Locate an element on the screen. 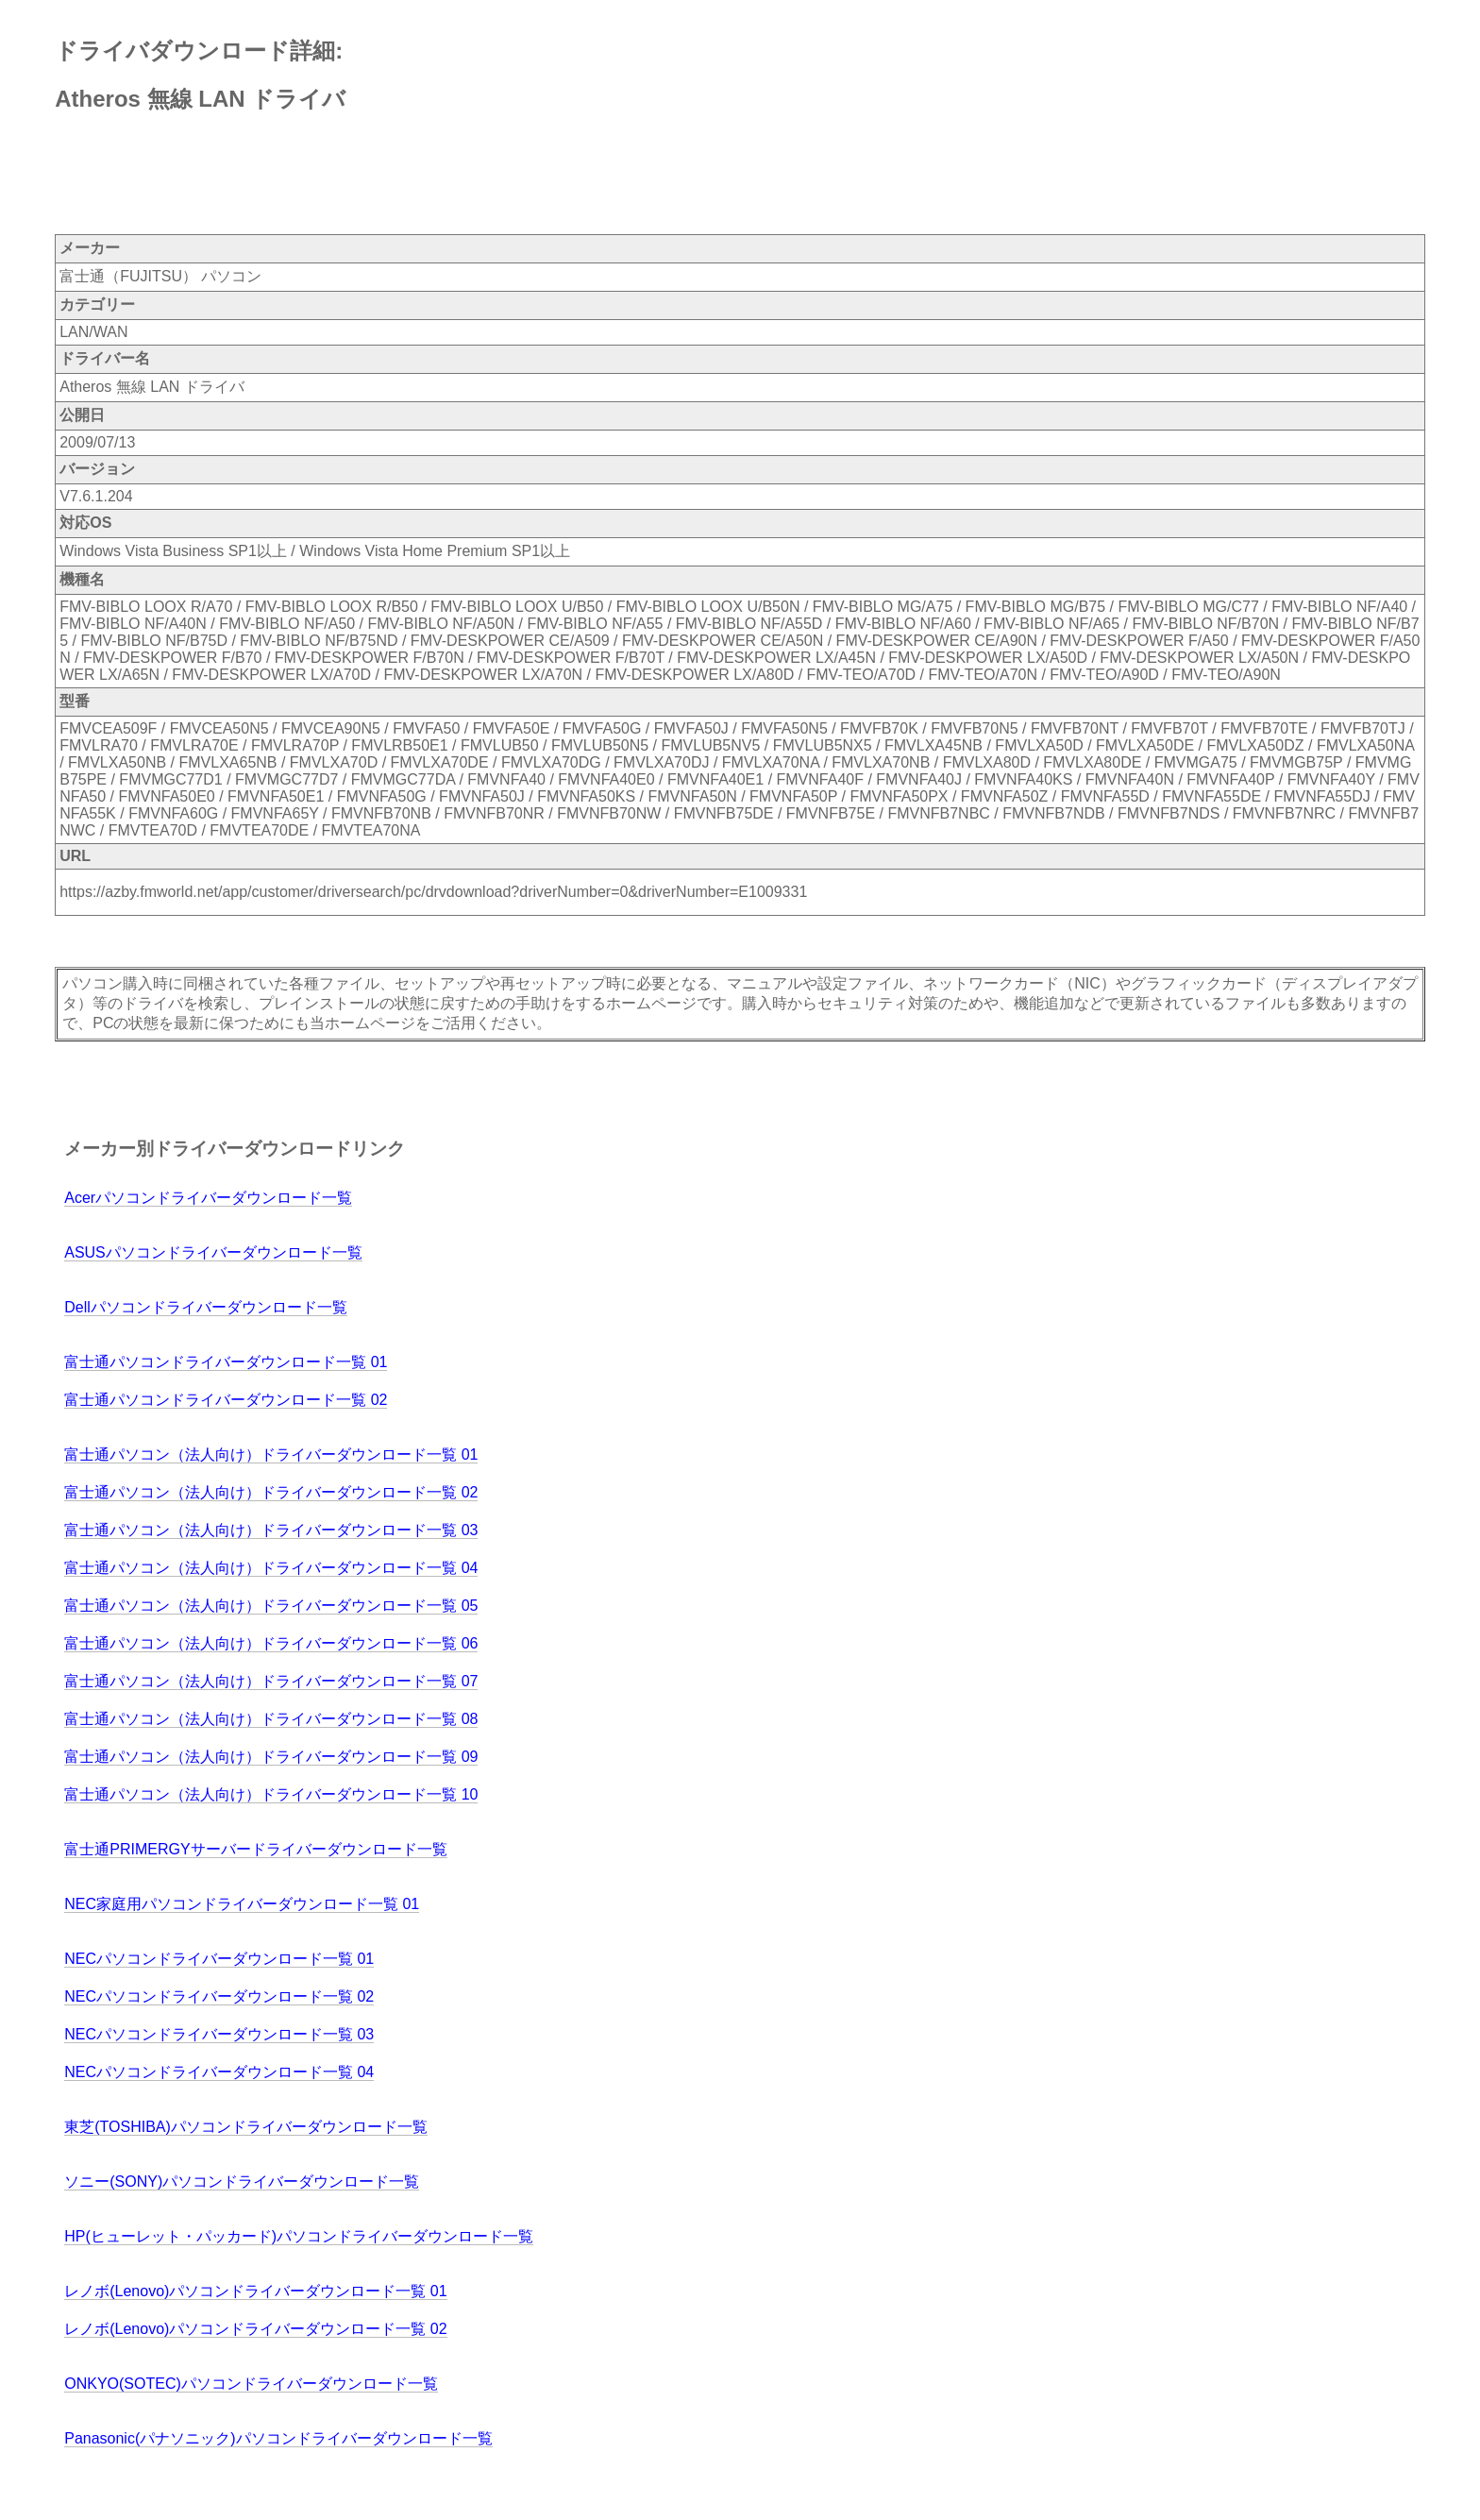  Panasonic(パナソニック)パソコンドライバーダウンロード一覧 is located at coordinates (278, 2438).